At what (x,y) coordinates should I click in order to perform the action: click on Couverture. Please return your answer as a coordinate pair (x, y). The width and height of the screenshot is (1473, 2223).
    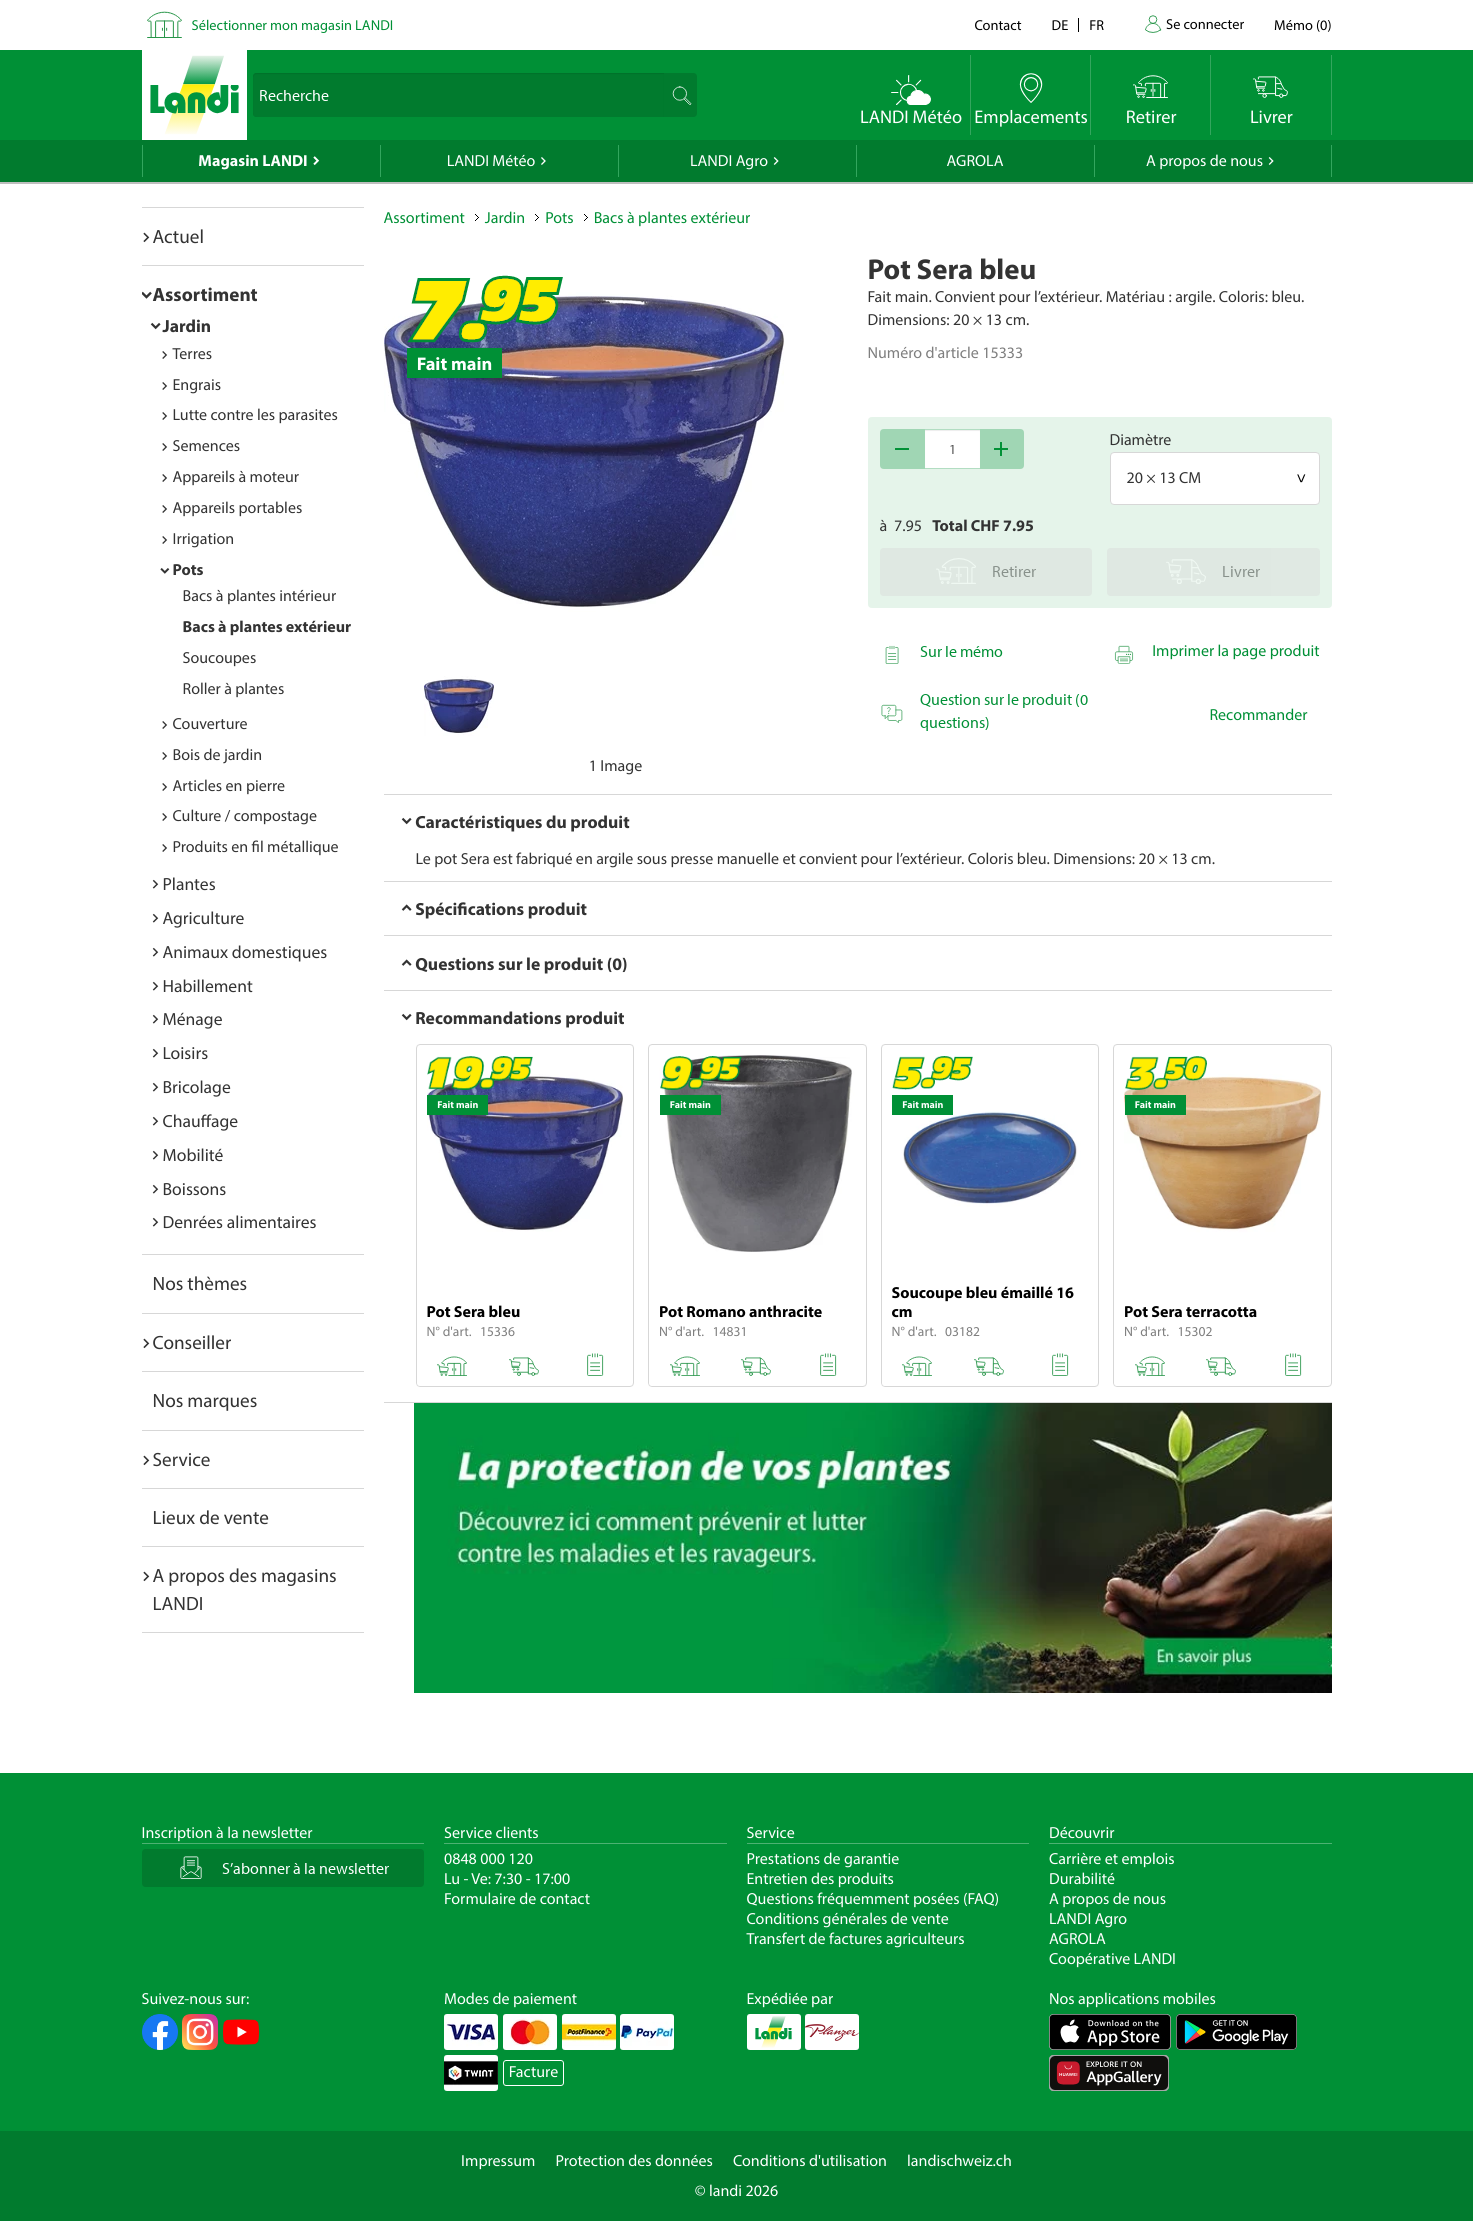
    Looking at the image, I should click on (210, 724).